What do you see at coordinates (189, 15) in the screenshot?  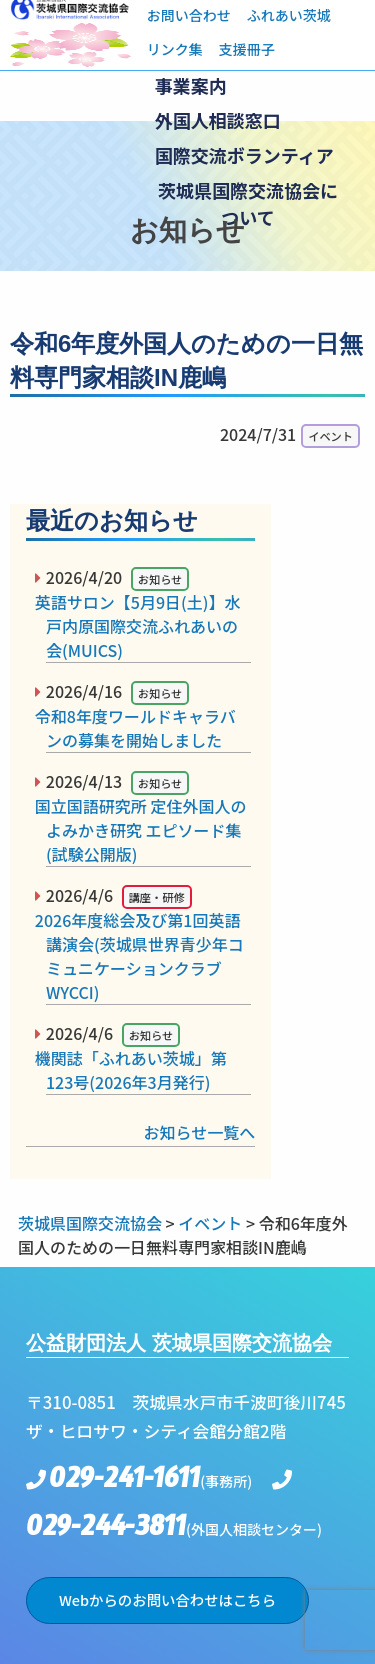 I see `お問い合わせ` at bounding box center [189, 15].